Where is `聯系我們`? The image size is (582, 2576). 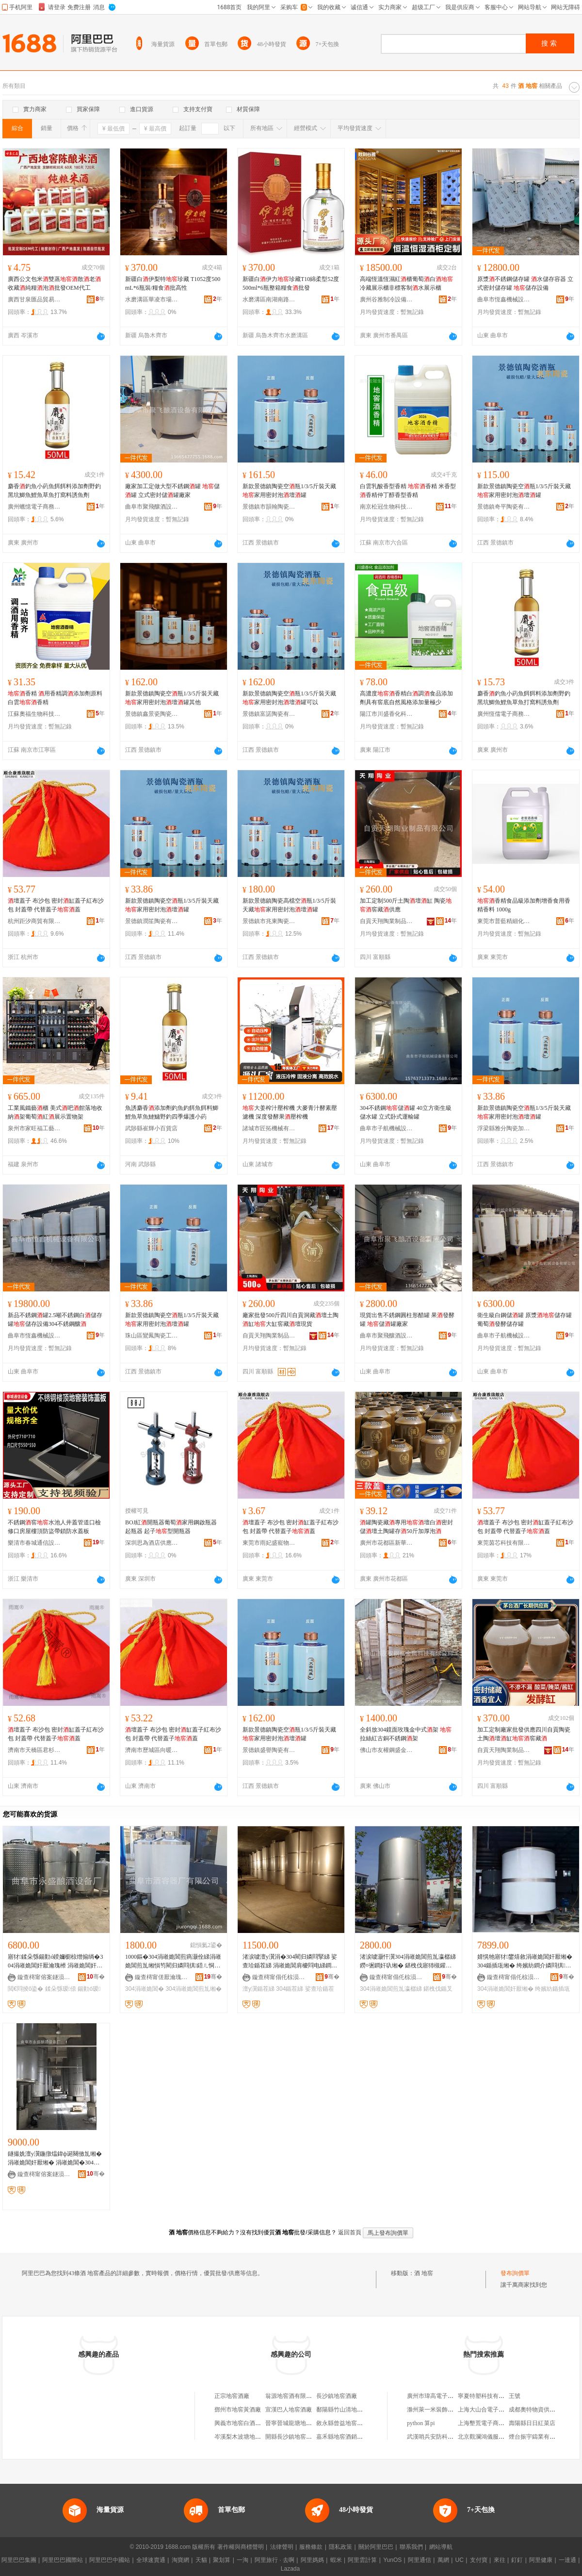 聯系我們 is located at coordinates (411, 2546).